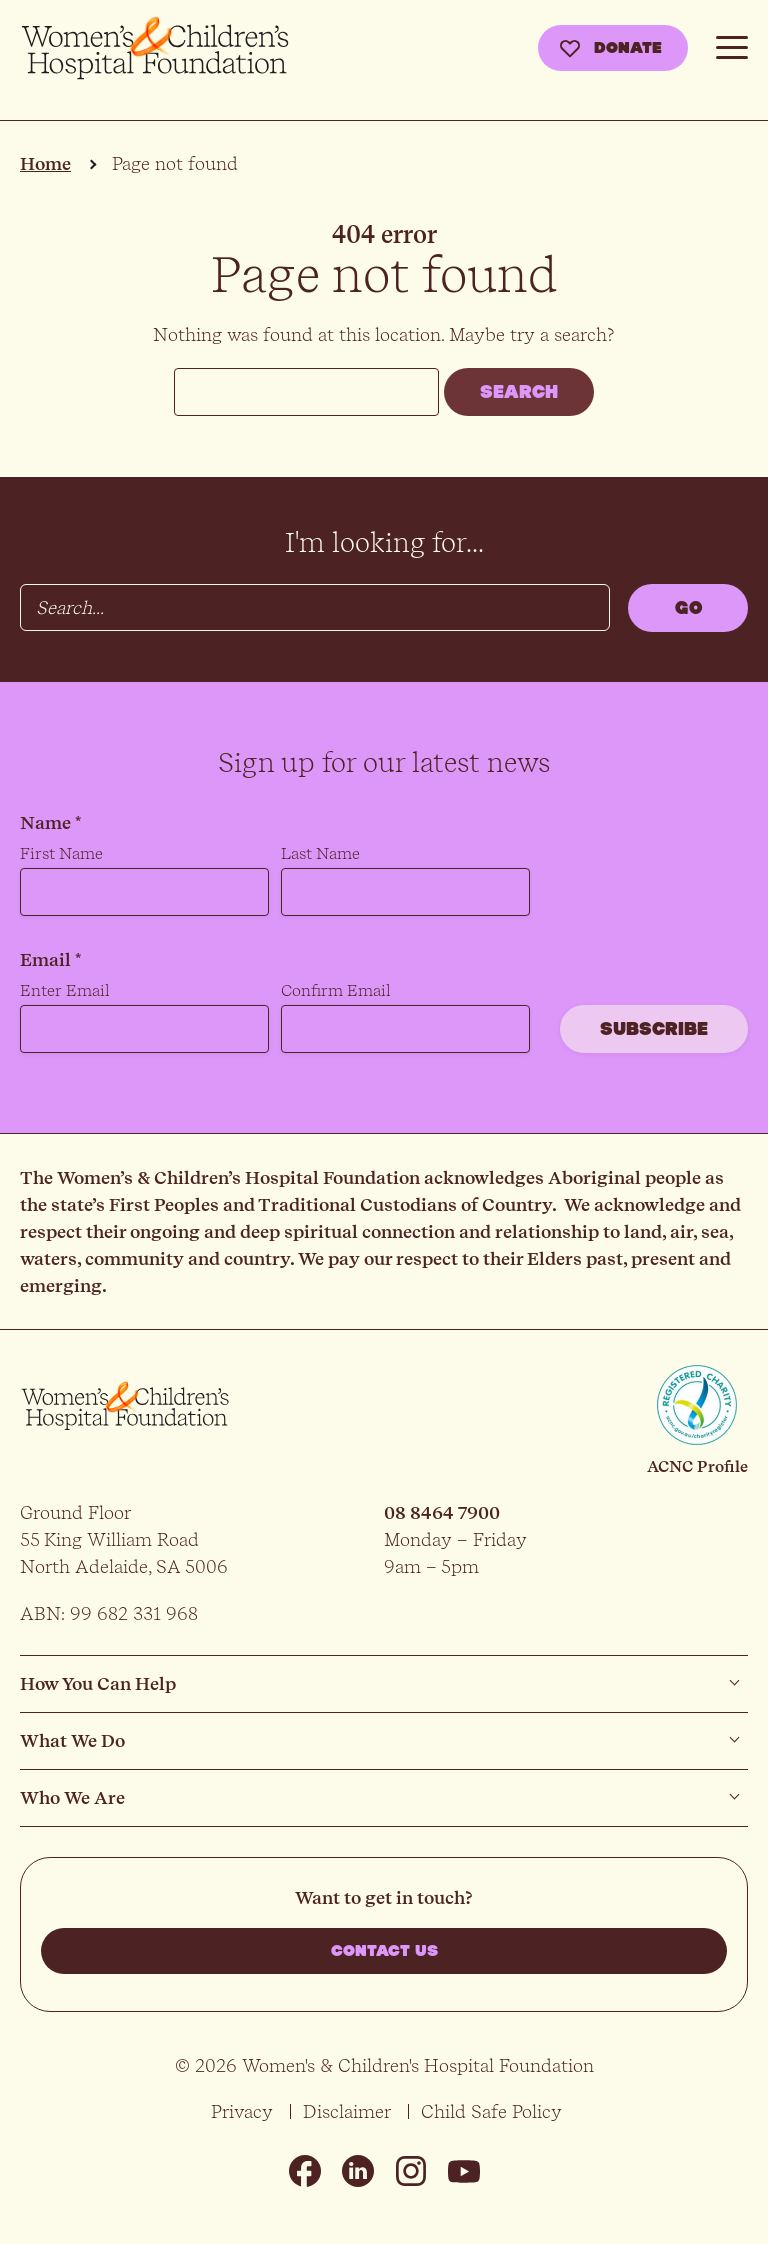 Image resolution: width=768 pixels, height=2244 pixels. Describe the element at coordinates (411, 2171) in the screenshot. I see `Instagram` at that location.